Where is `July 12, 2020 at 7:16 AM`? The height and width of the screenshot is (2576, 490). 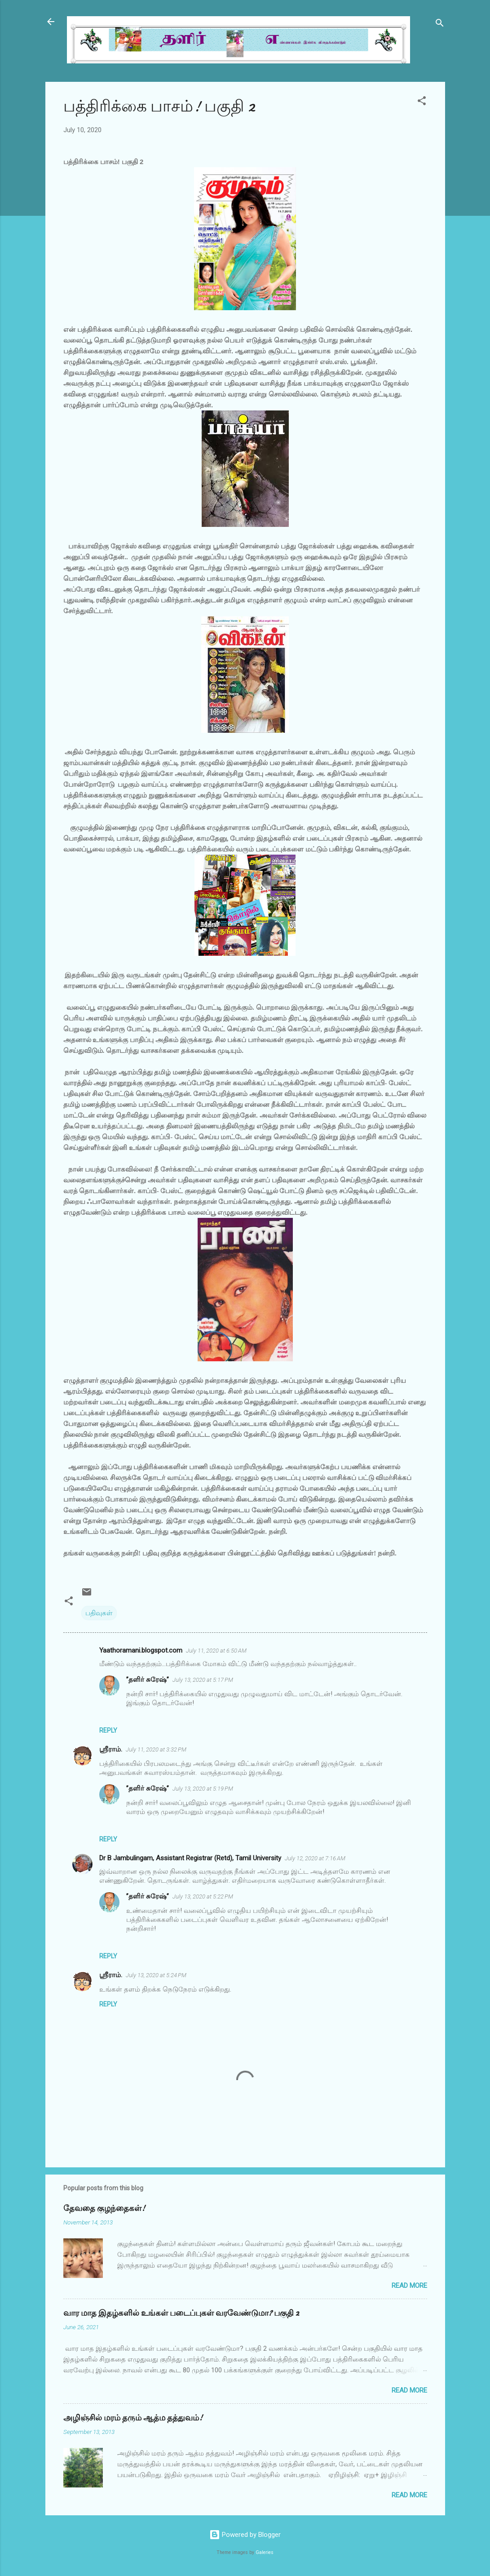 July 12, 2020 at 7:16 AM is located at coordinates (315, 1858).